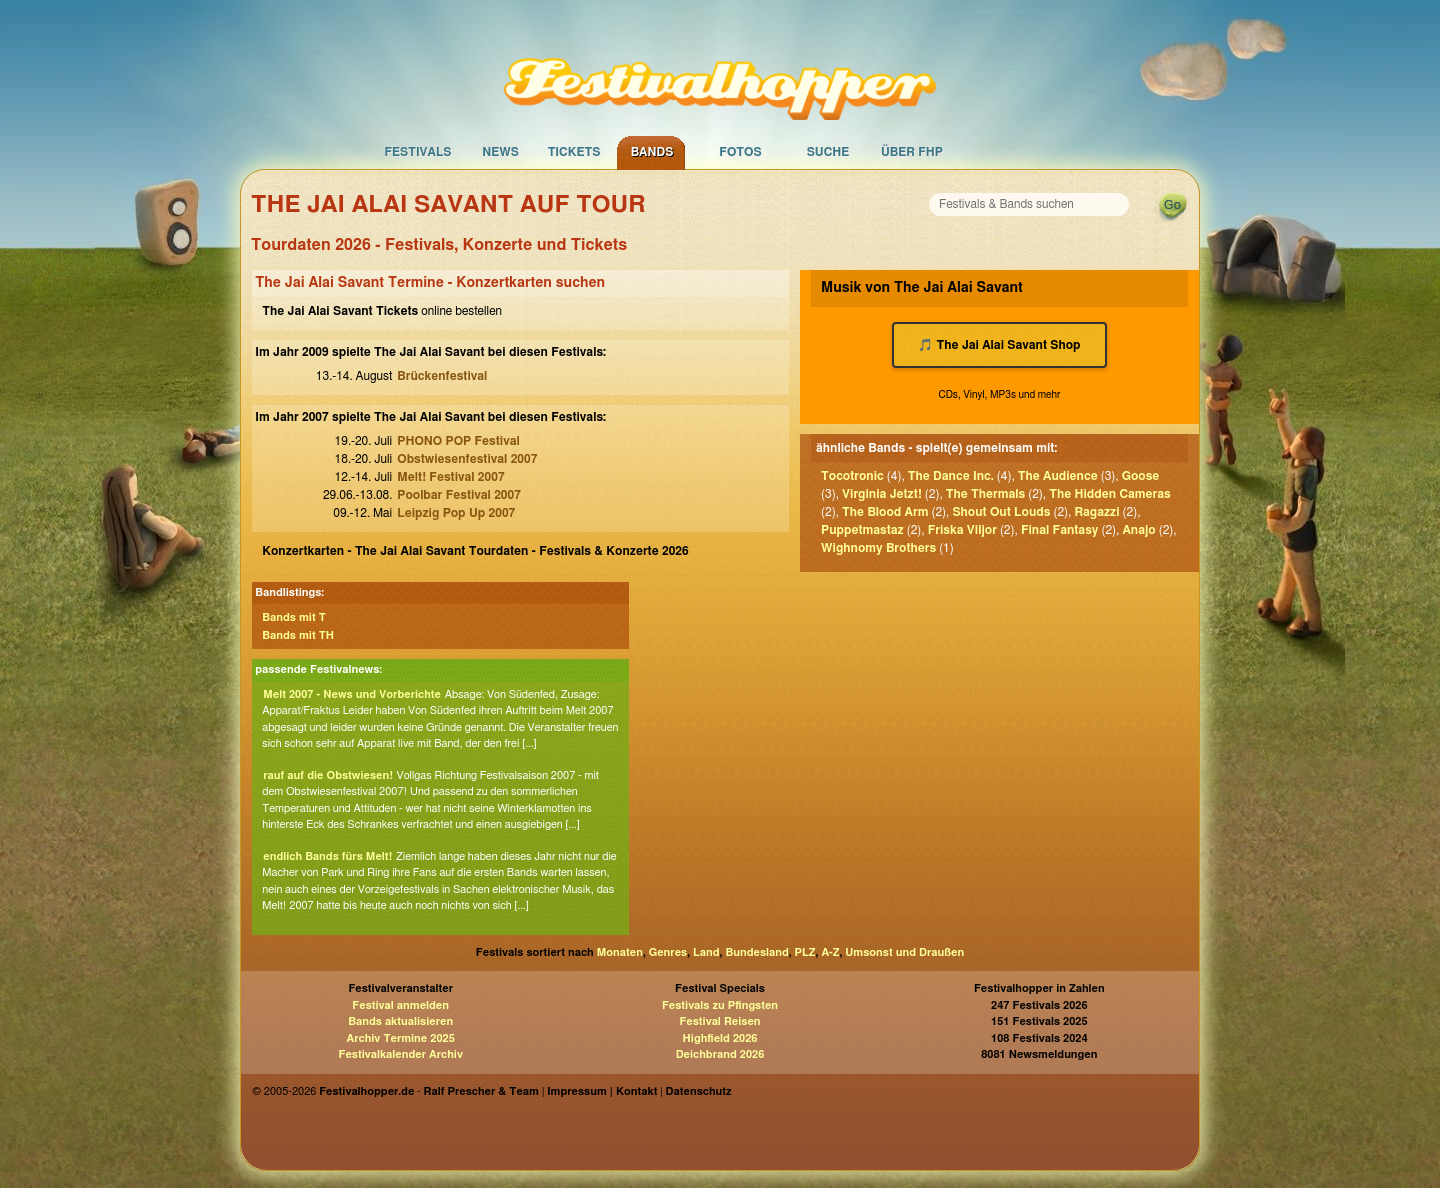 This screenshot has height=1188, width=1440. What do you see at coordinates (852, 476) in the screenshot?
I see `Tocotronic` at bounding box center [852, 476].